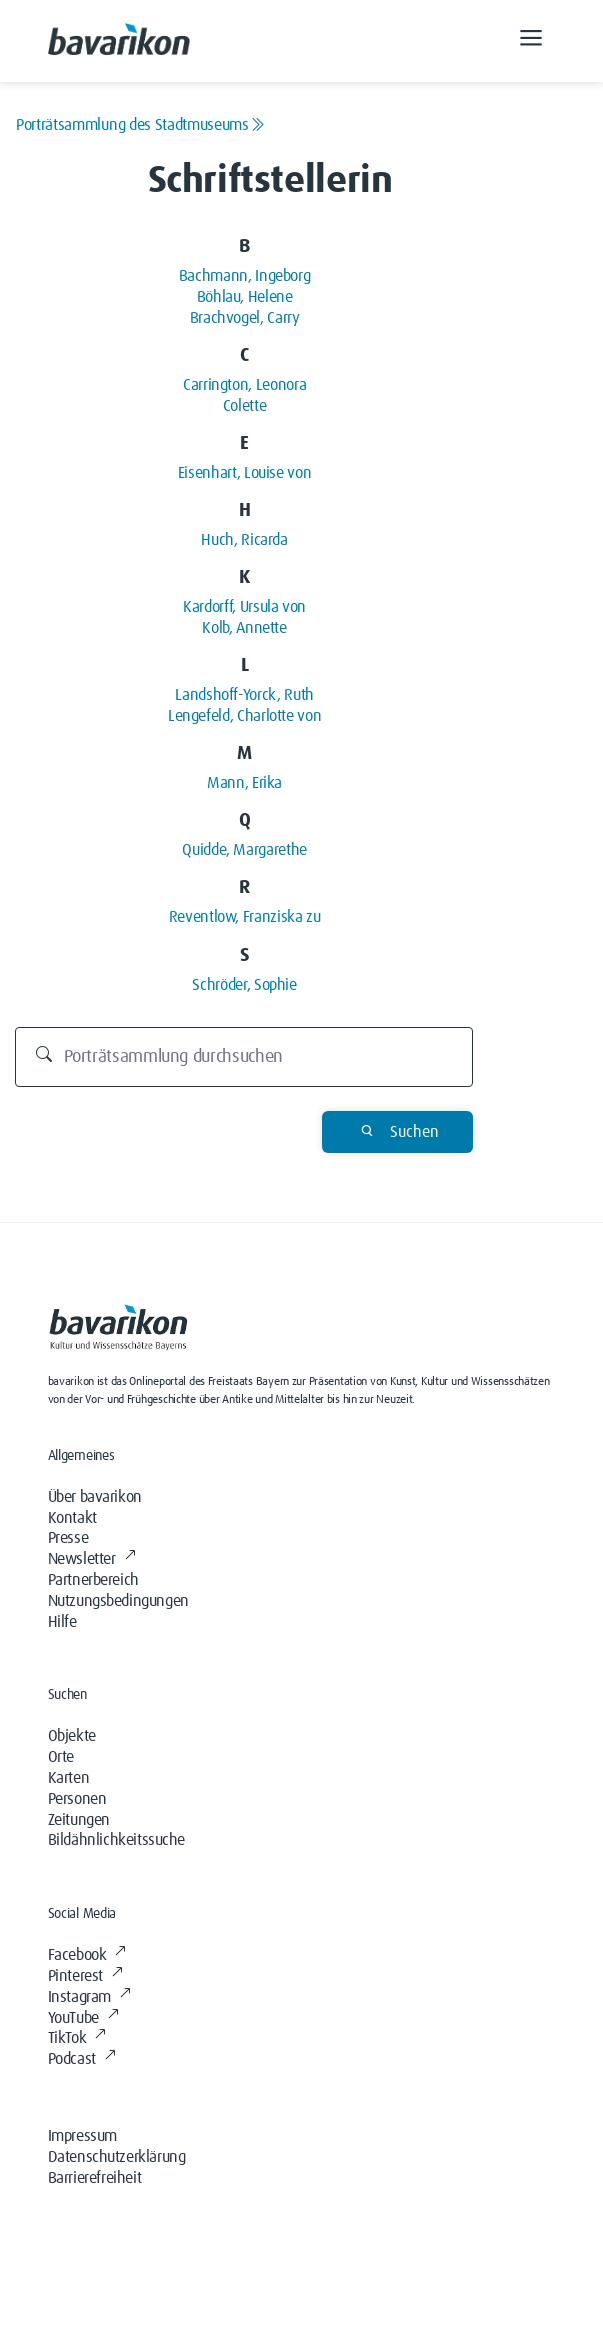 Image resolution: width=603 pixels, height=2326 pixels. I want to click on Brachvogel, Carry, so click(245, 318).